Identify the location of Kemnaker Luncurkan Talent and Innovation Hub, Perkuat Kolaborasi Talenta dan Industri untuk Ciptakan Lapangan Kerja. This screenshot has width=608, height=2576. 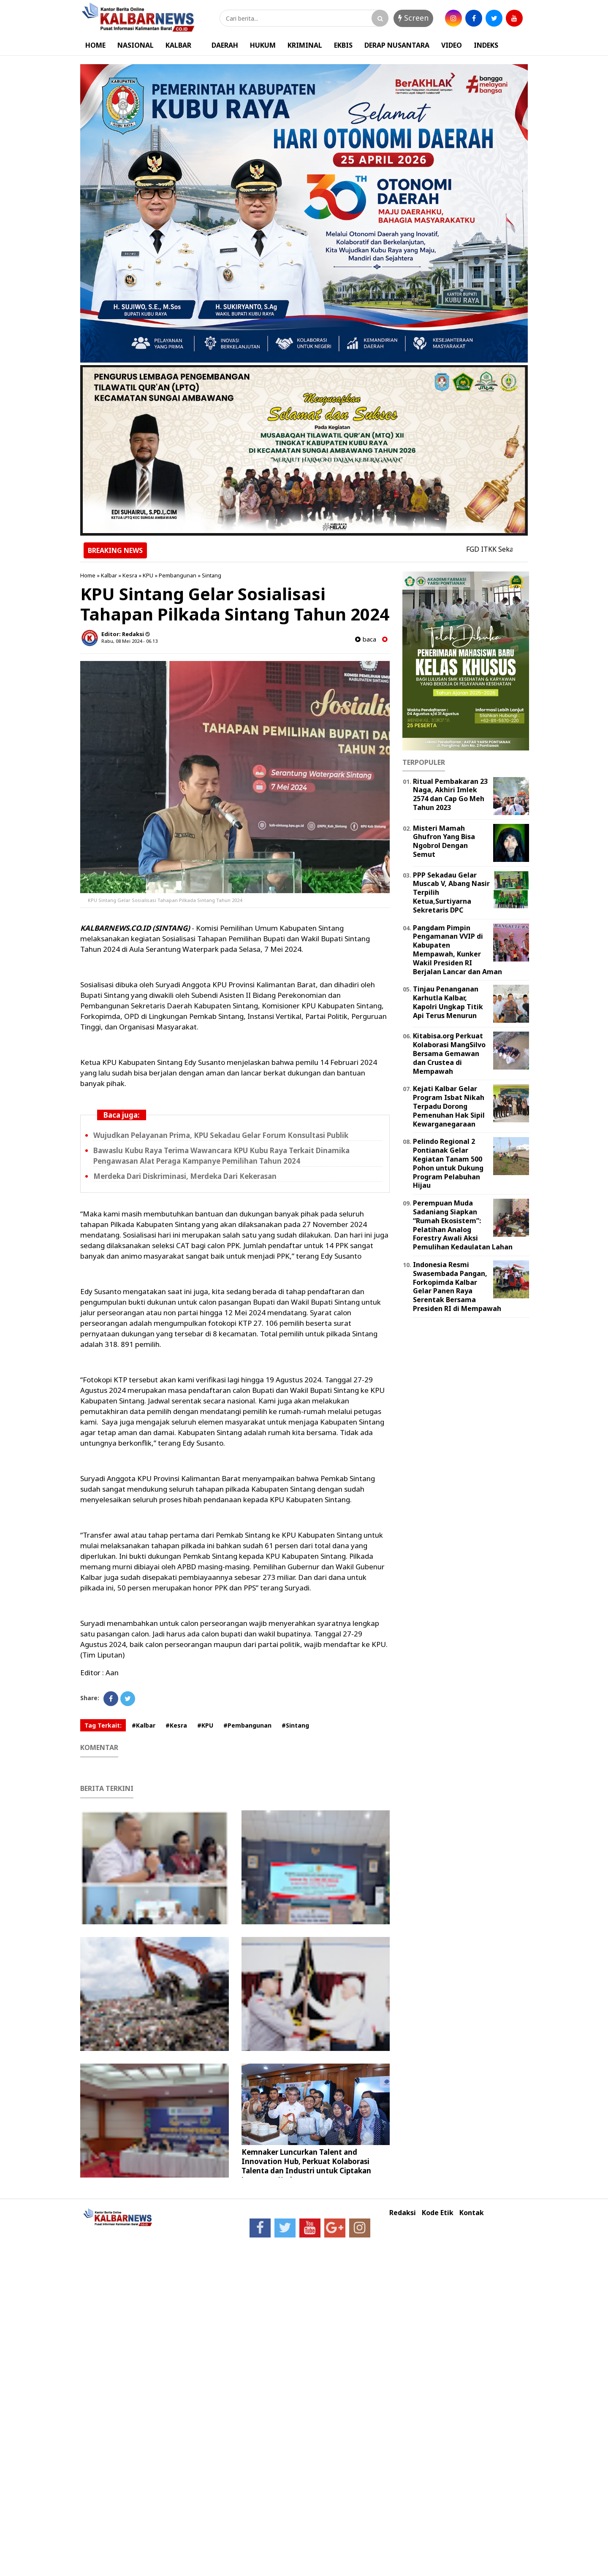
(306, 2166).